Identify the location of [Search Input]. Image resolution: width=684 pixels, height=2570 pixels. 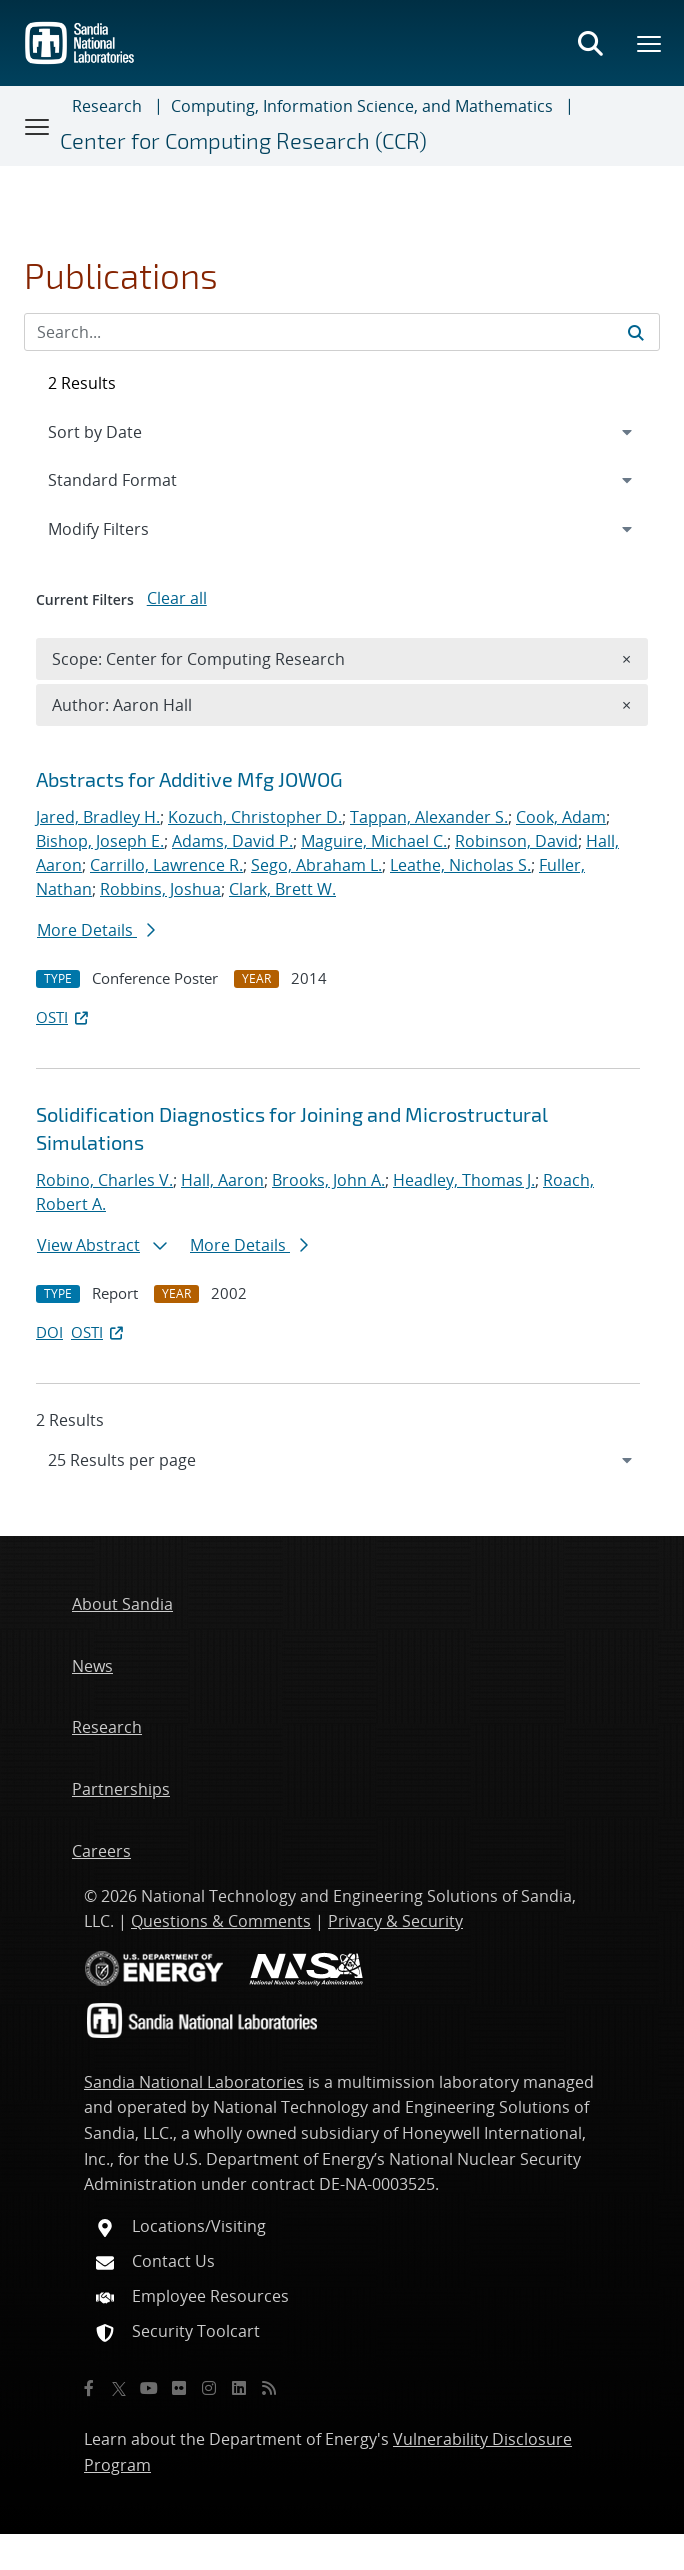
(342, 332).